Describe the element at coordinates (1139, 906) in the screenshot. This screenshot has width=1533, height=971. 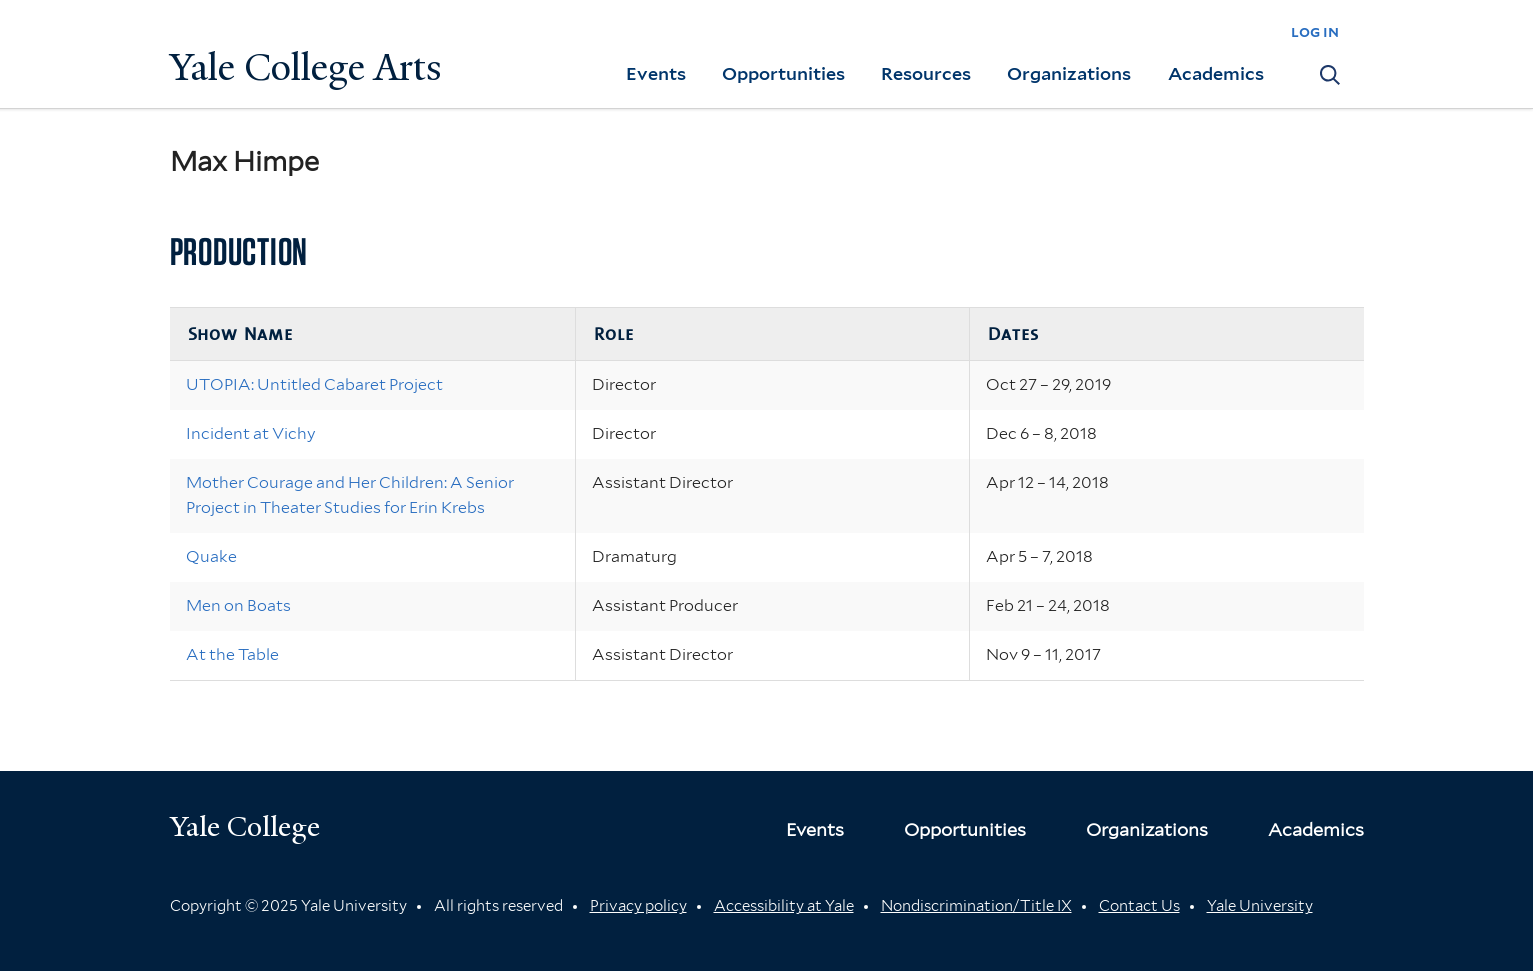
I see `Contact Us` at that location.